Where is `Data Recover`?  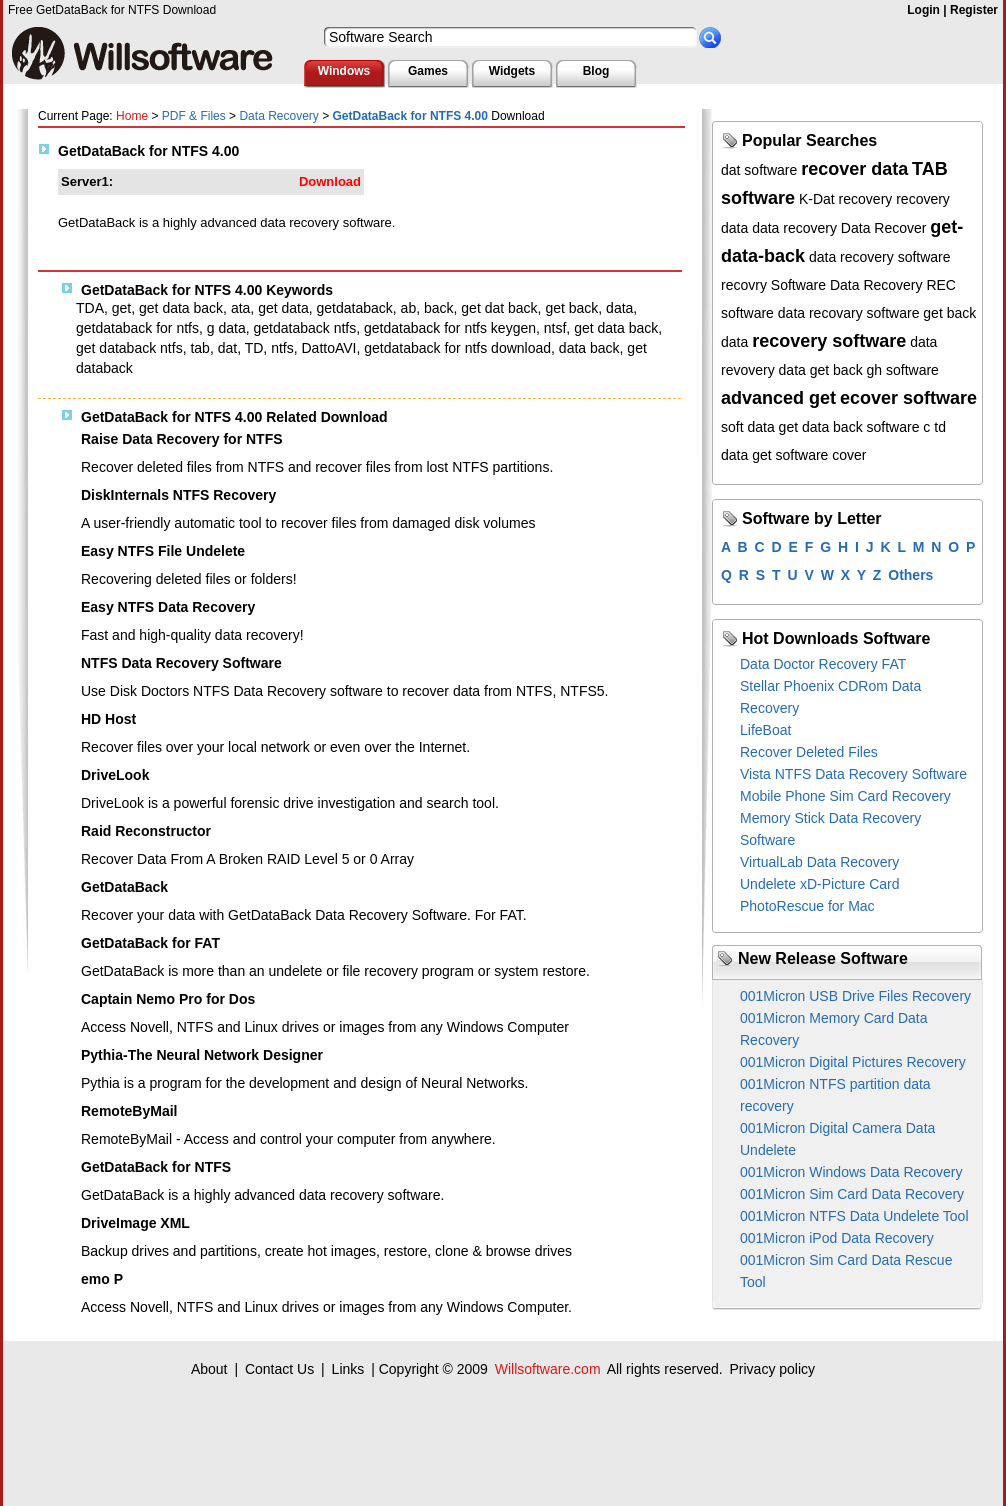 Data Recover is located at coordinates (884, 228).